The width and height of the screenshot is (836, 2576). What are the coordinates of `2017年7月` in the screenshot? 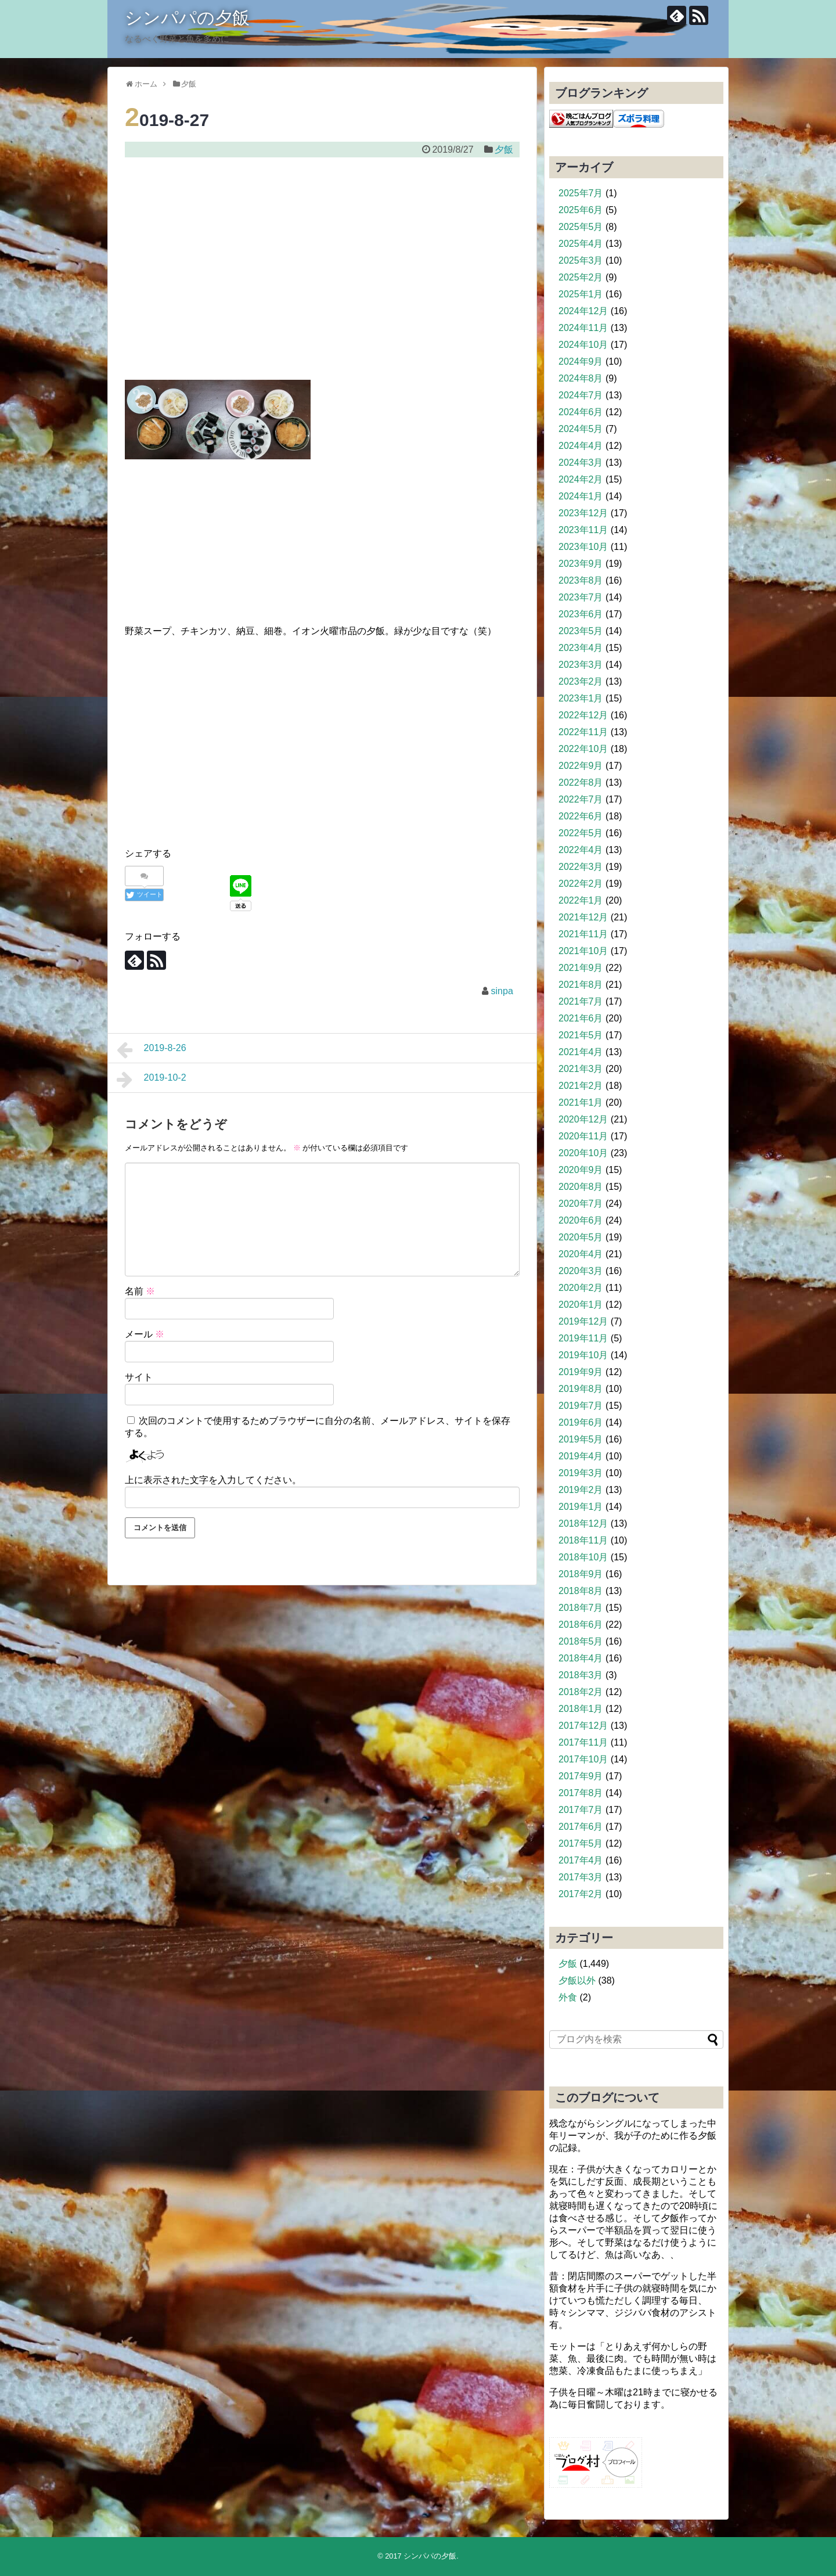 It's located at (580, 1810).